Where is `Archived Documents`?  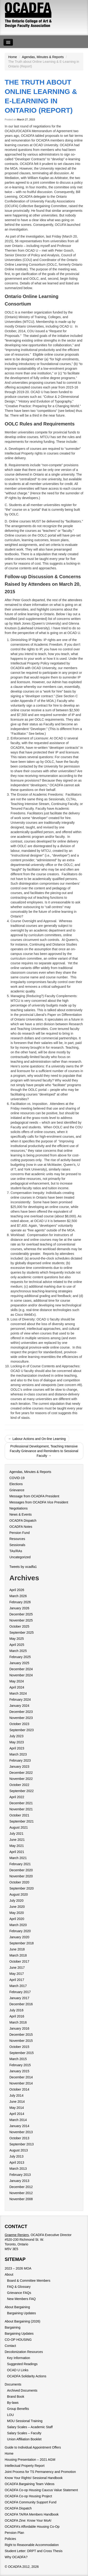 Archived Documents is located at coordinates (22, 2390).